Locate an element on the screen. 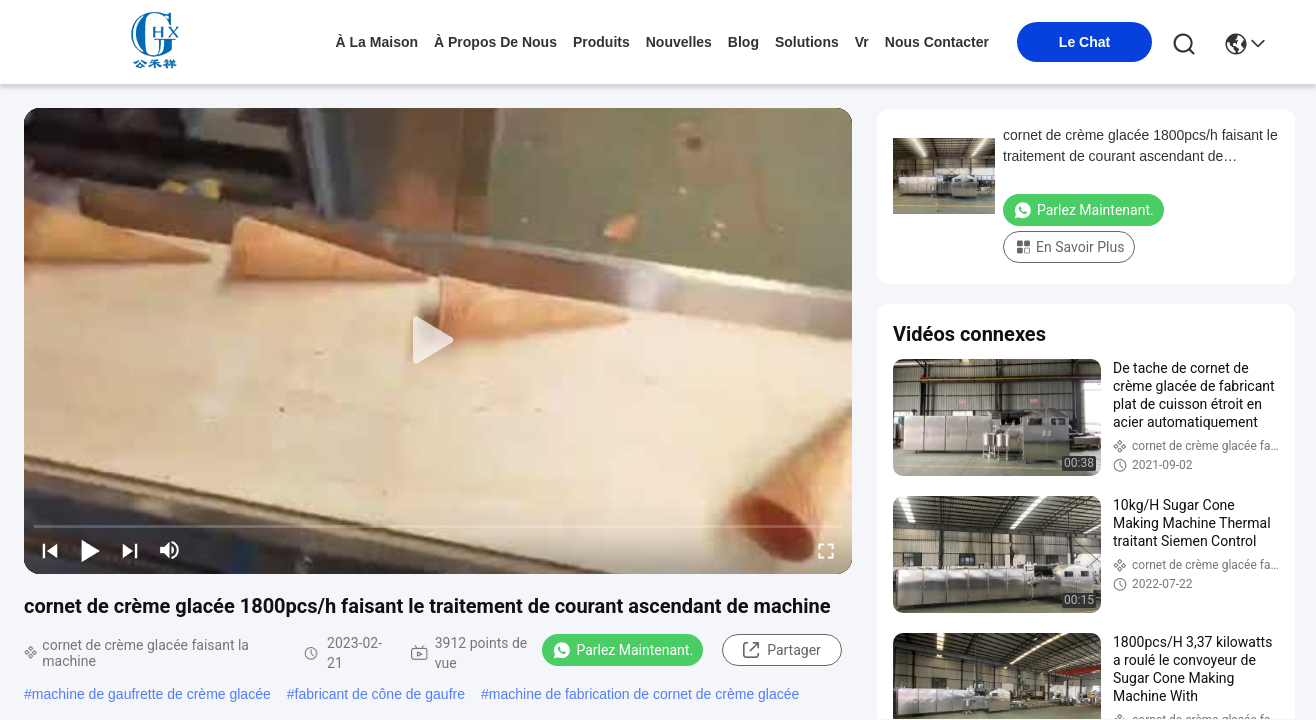 This screenshot has width=1316, height=720. À propos de nous is located at coordinates (495, 42).